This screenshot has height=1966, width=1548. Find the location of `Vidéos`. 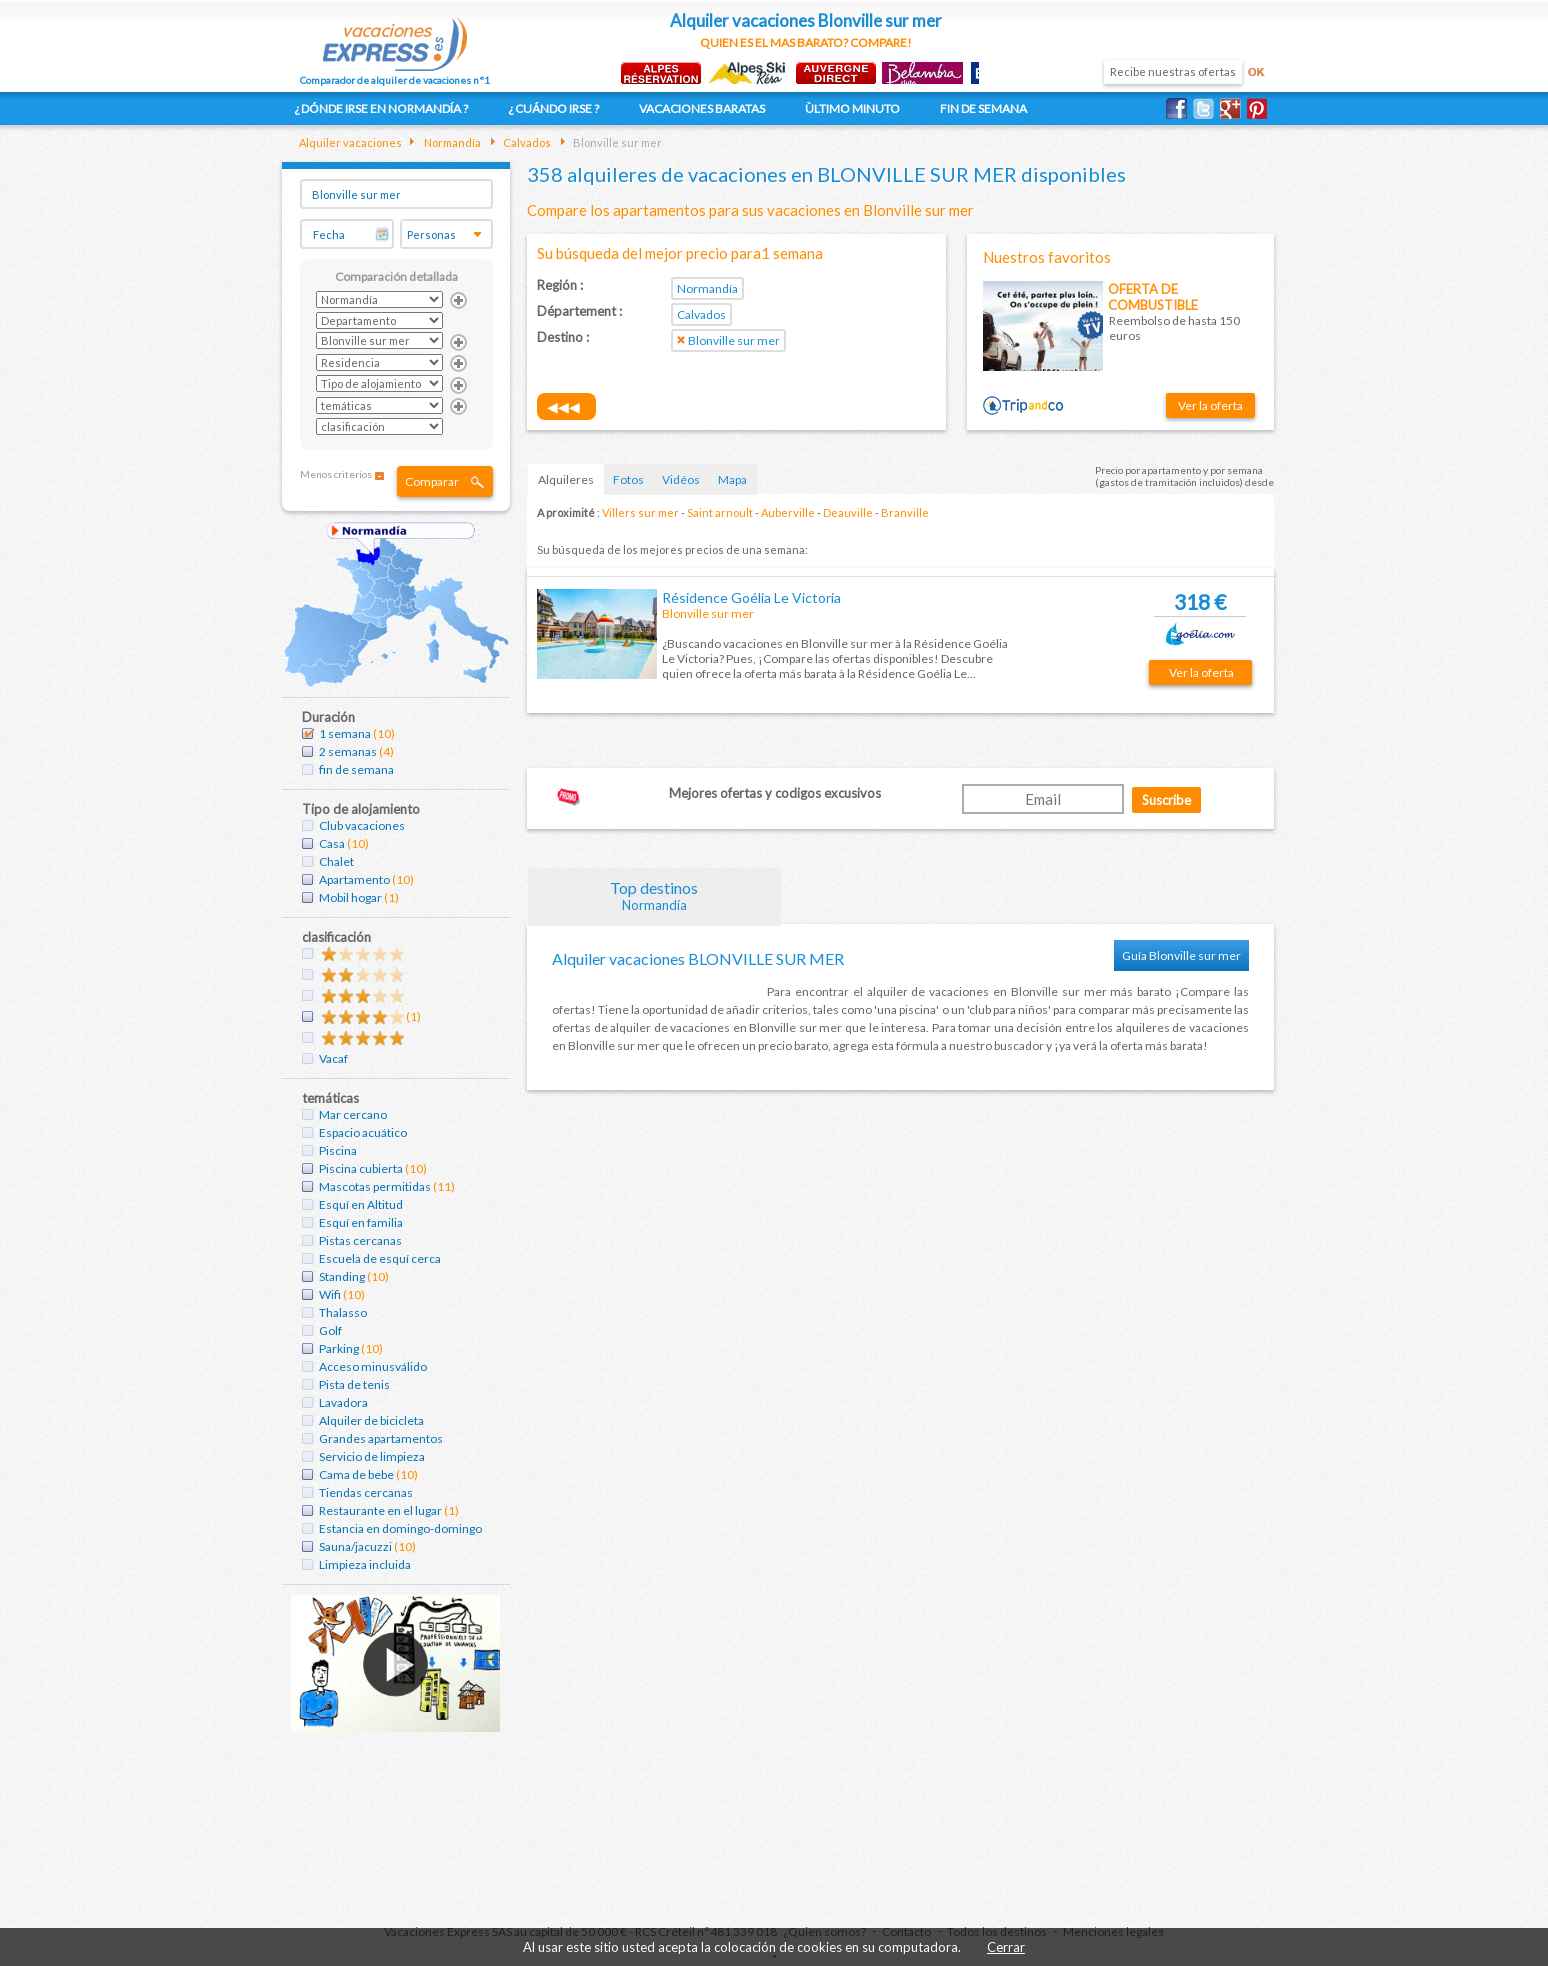

Vidéos is located at coordinates (681, 479).